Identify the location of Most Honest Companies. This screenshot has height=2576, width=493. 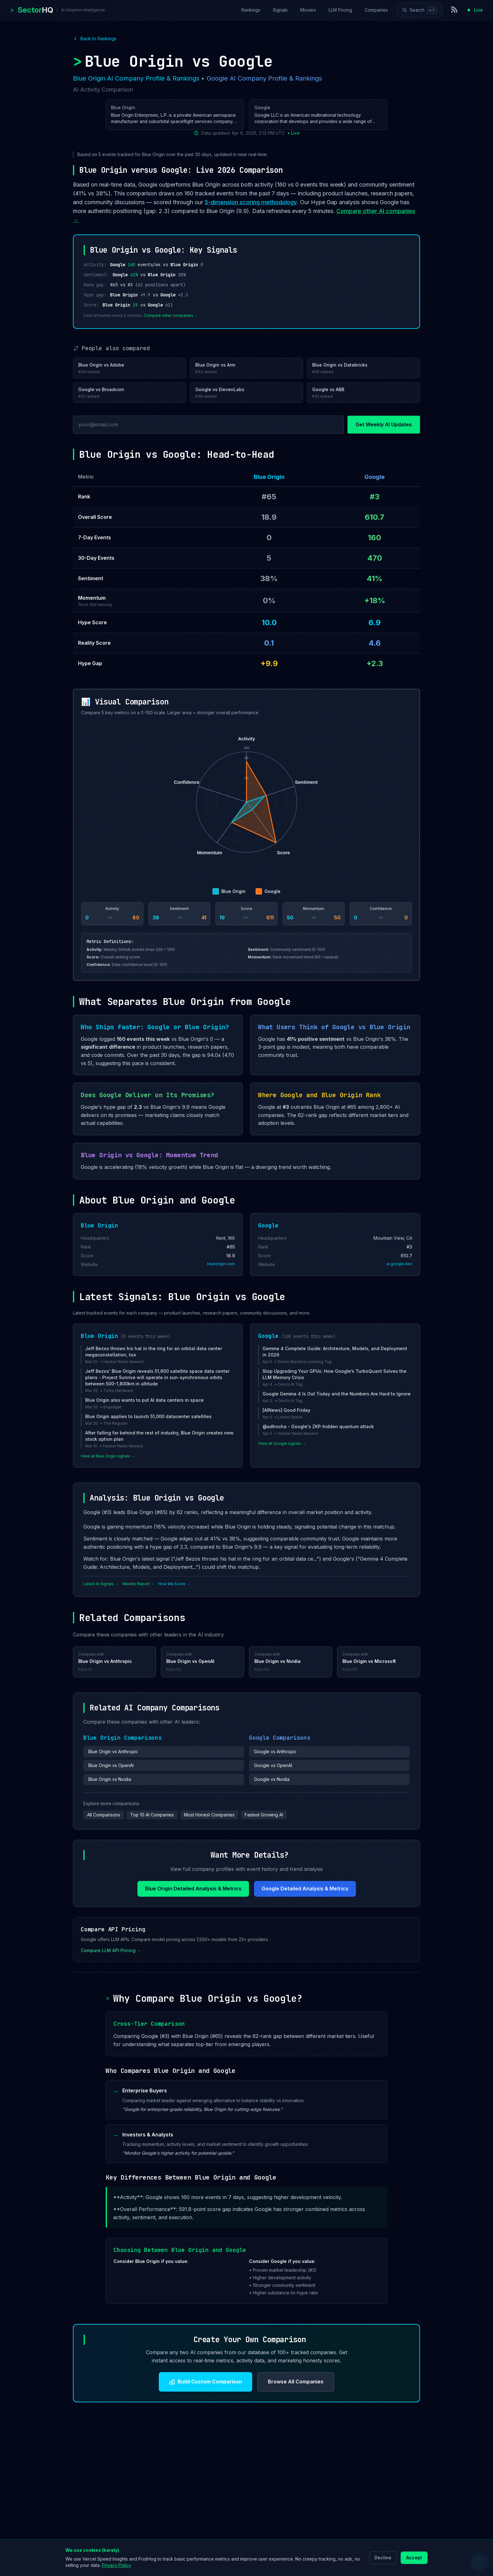
(209, 1814).